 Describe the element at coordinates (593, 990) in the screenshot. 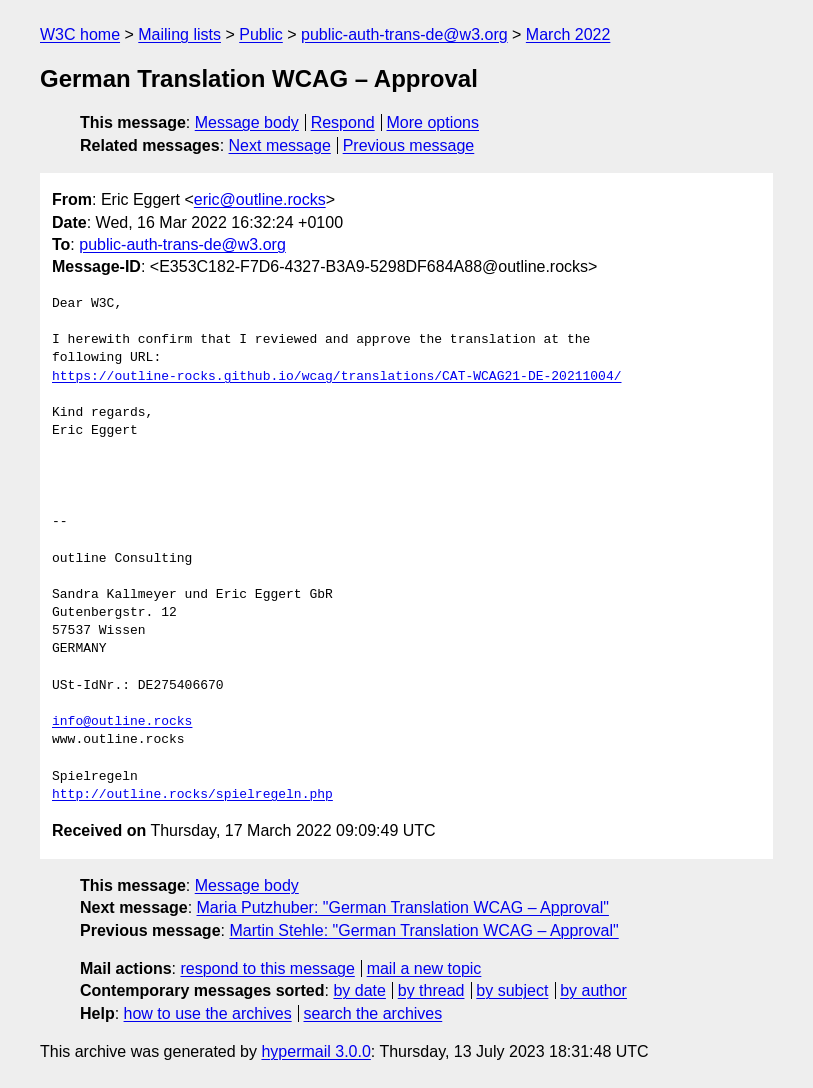

I see `by author` at that location.